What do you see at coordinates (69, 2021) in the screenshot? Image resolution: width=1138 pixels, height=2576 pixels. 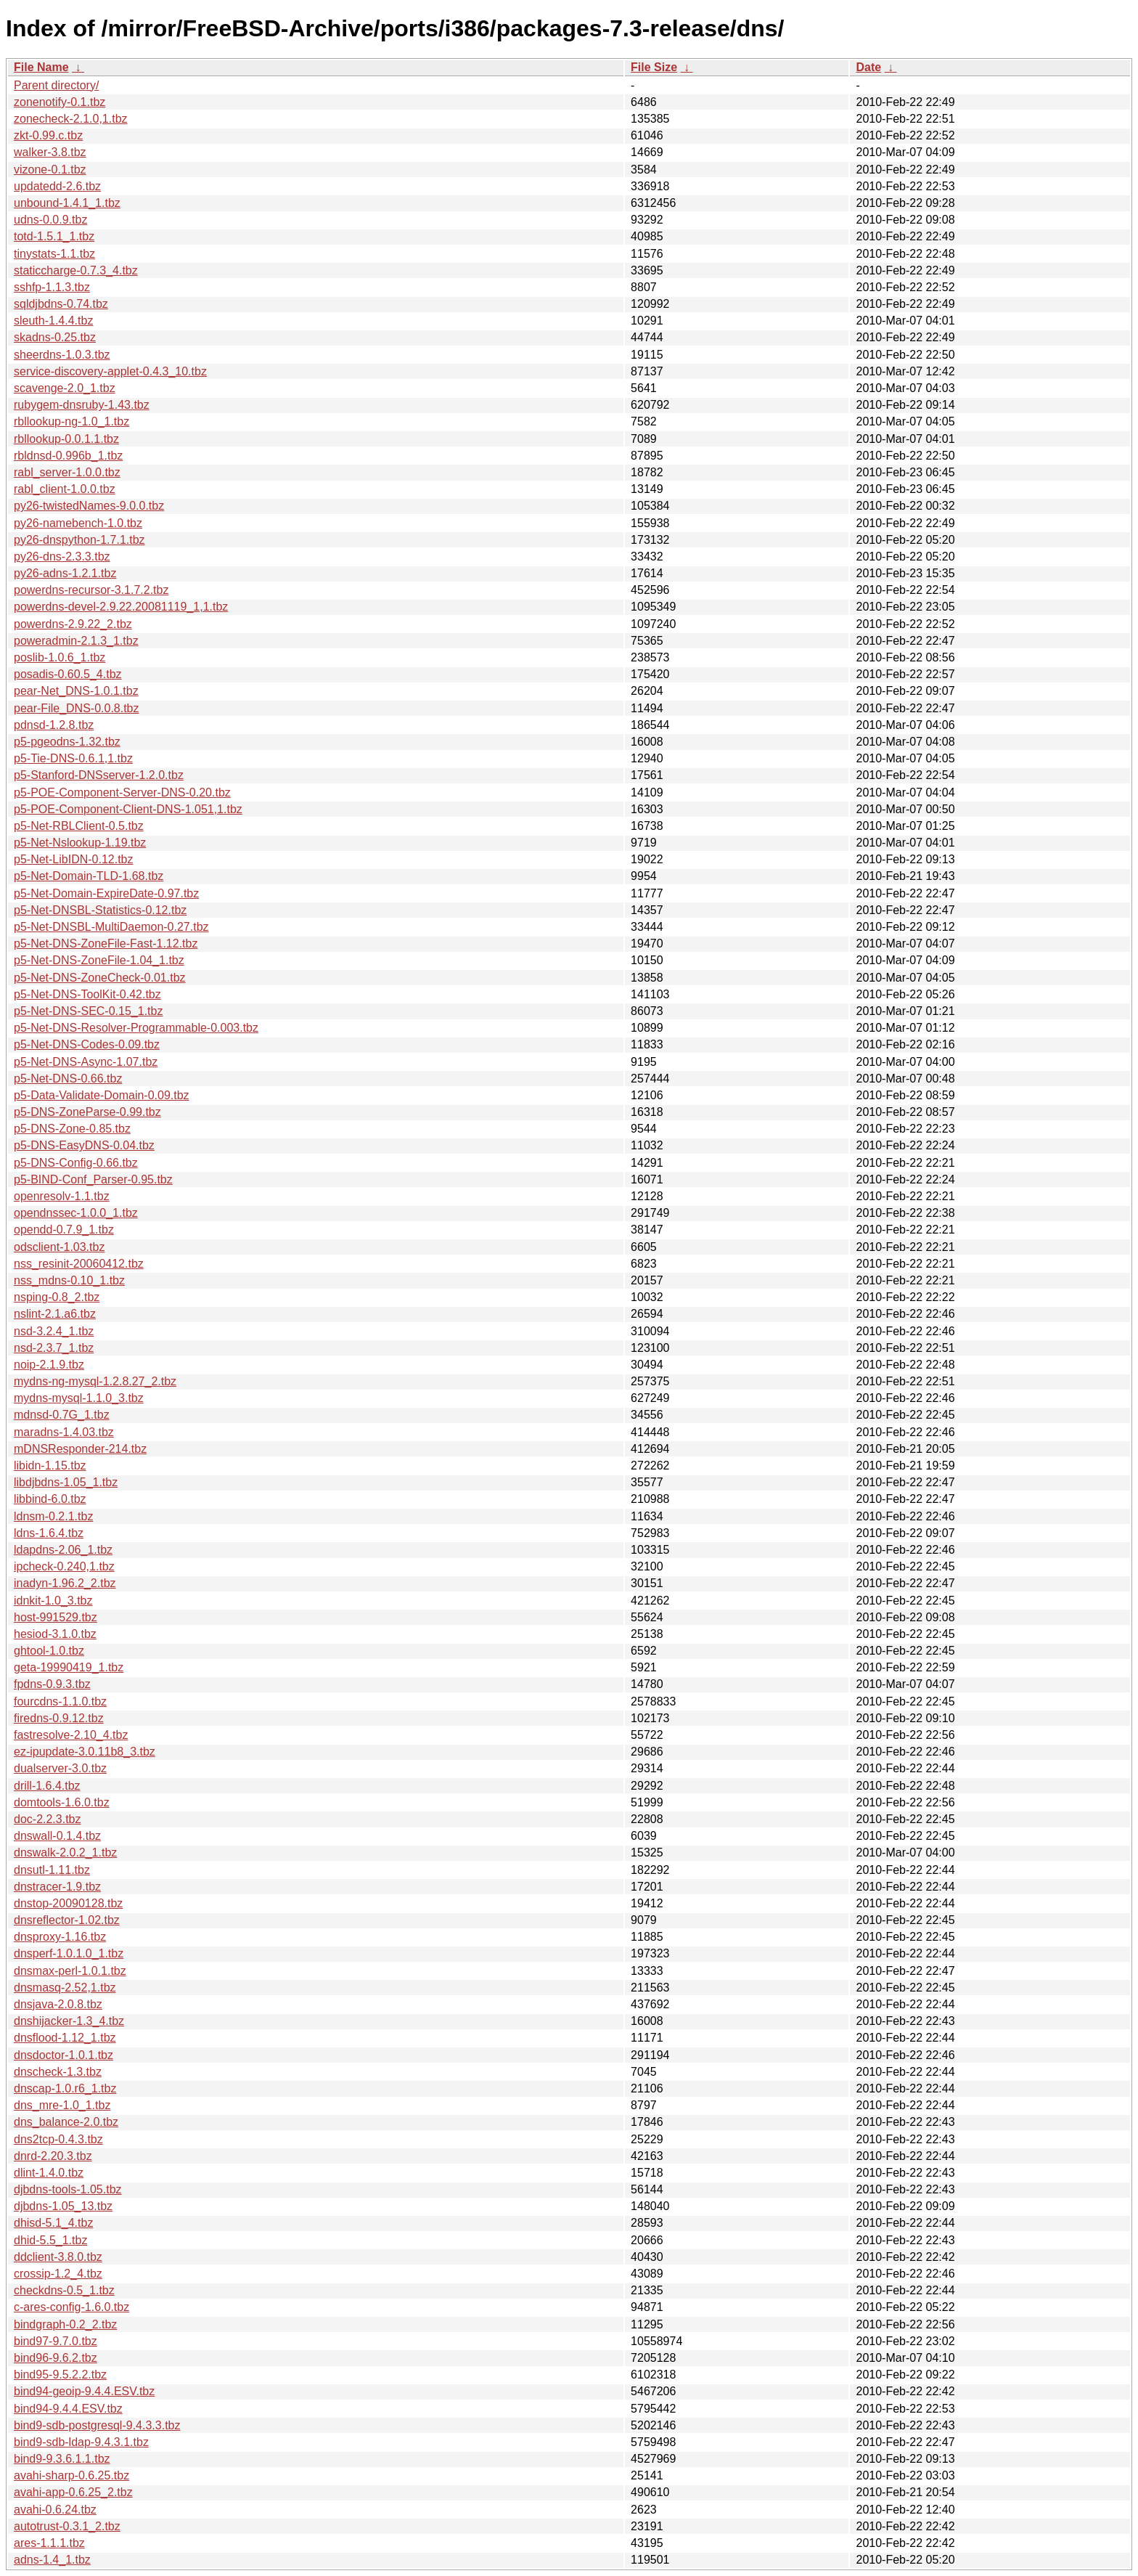 I see `dnshijacker-1.3_4.tbz` at bounding box center [69, 2021].